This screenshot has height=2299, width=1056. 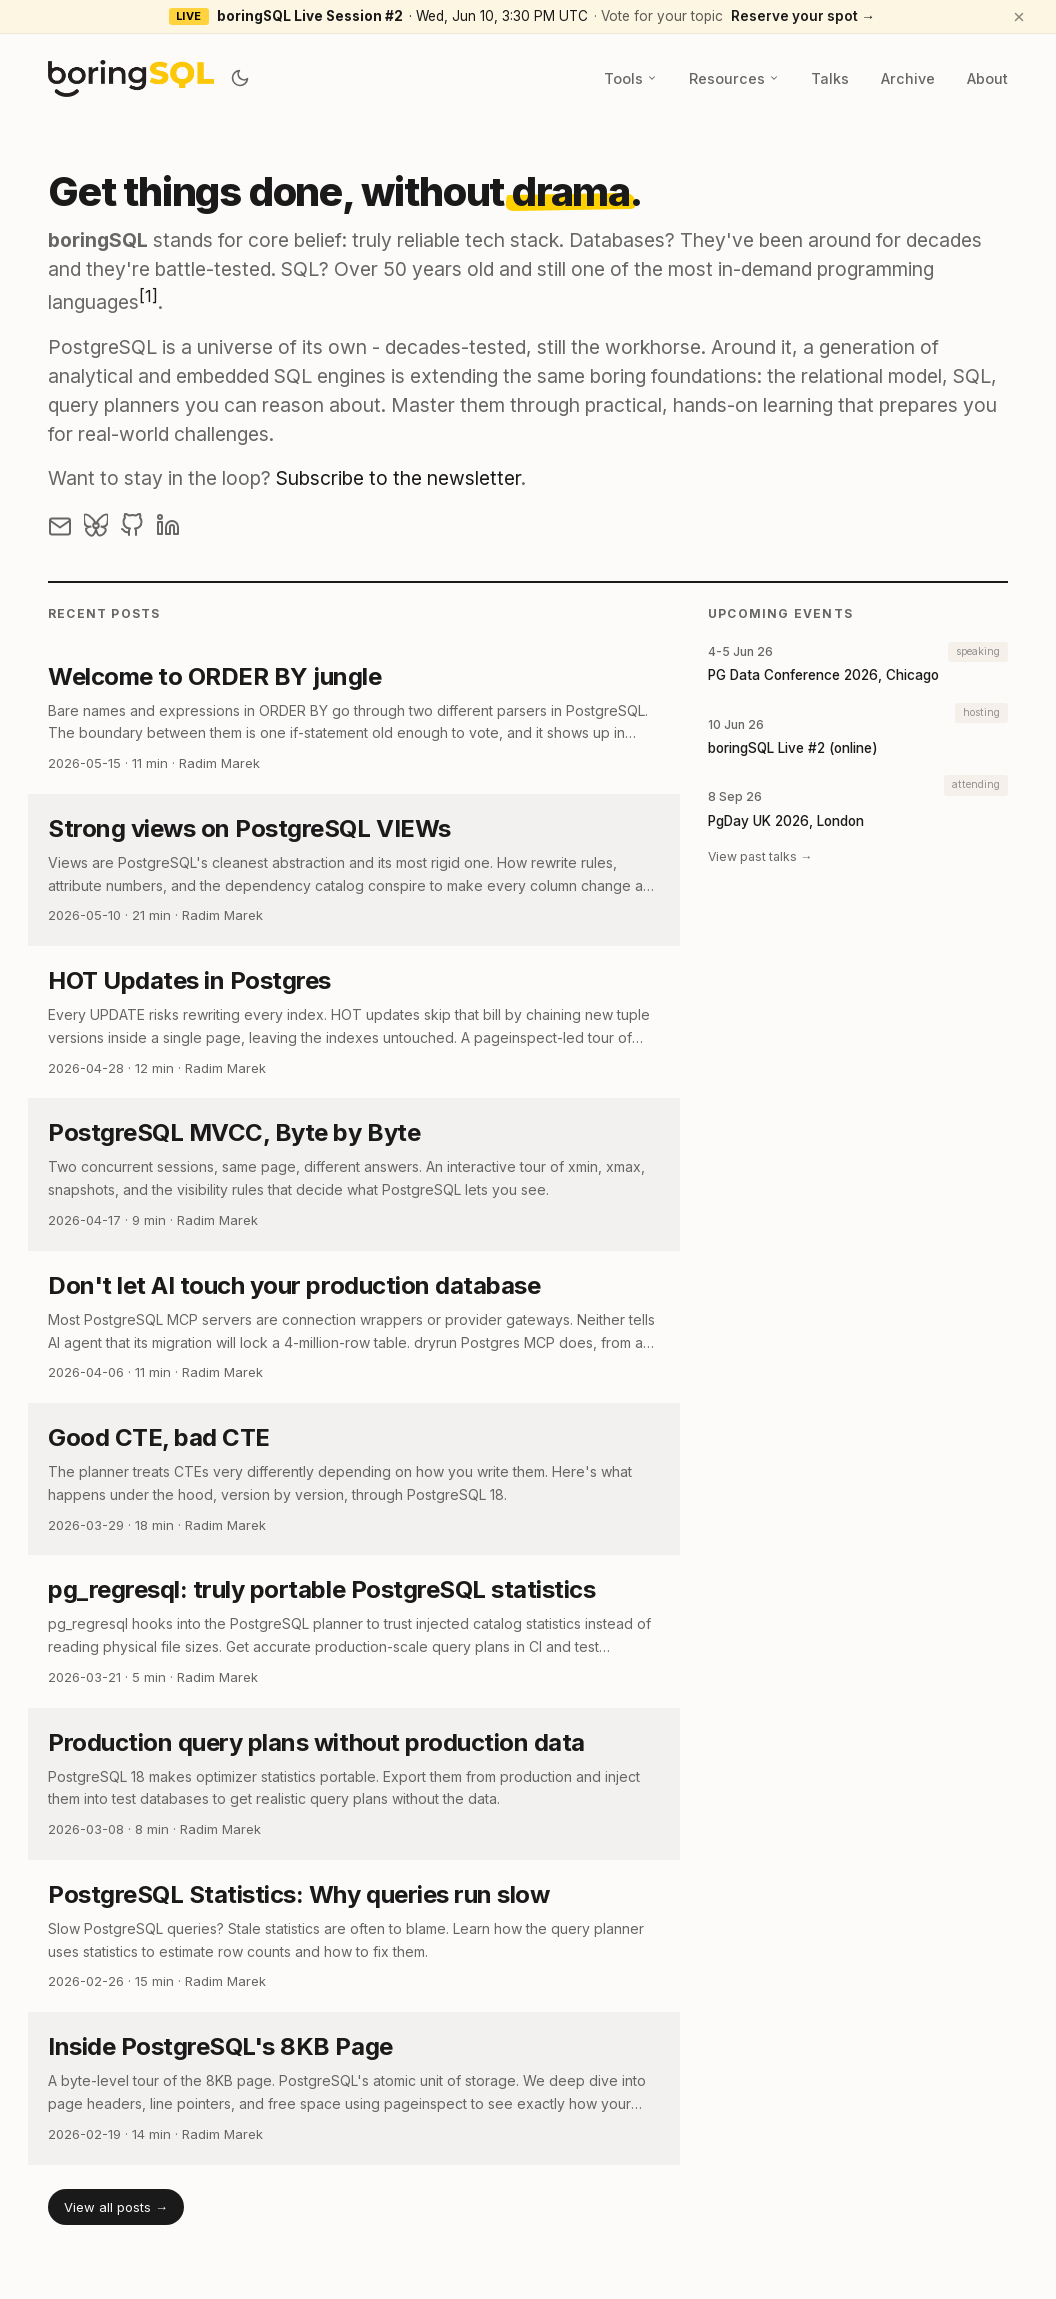 What do you see at coordinates (354, 718) in the screenshot?
I see `[post link to Welcome to ORDER BY jungle]` at bounding box center [354, 718].